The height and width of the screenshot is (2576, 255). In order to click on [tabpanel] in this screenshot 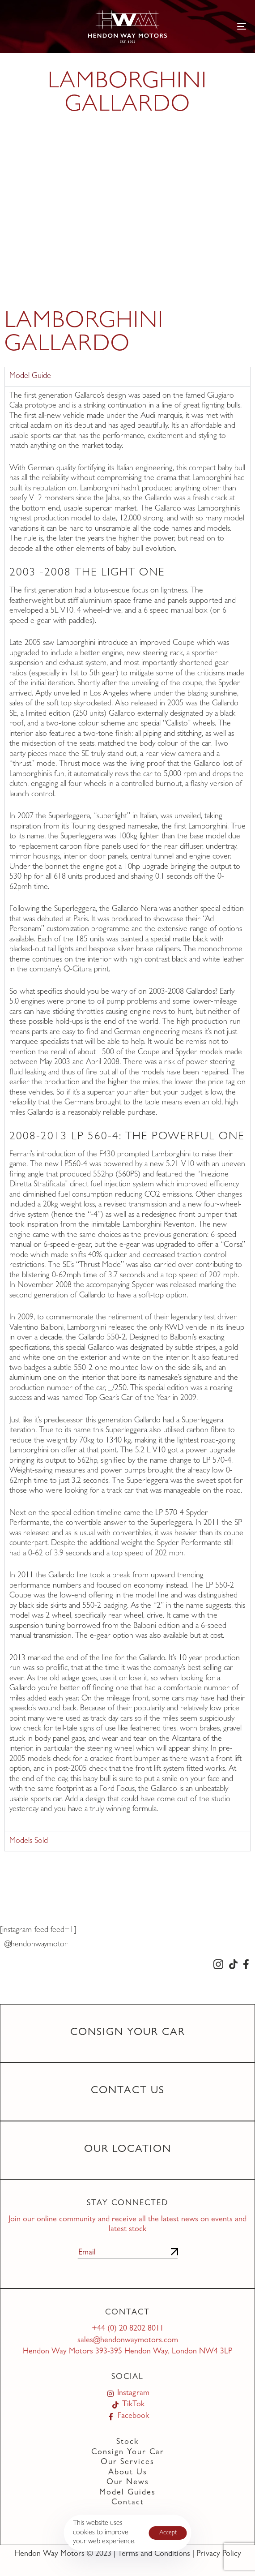, I will do `click(127, 1109)`.